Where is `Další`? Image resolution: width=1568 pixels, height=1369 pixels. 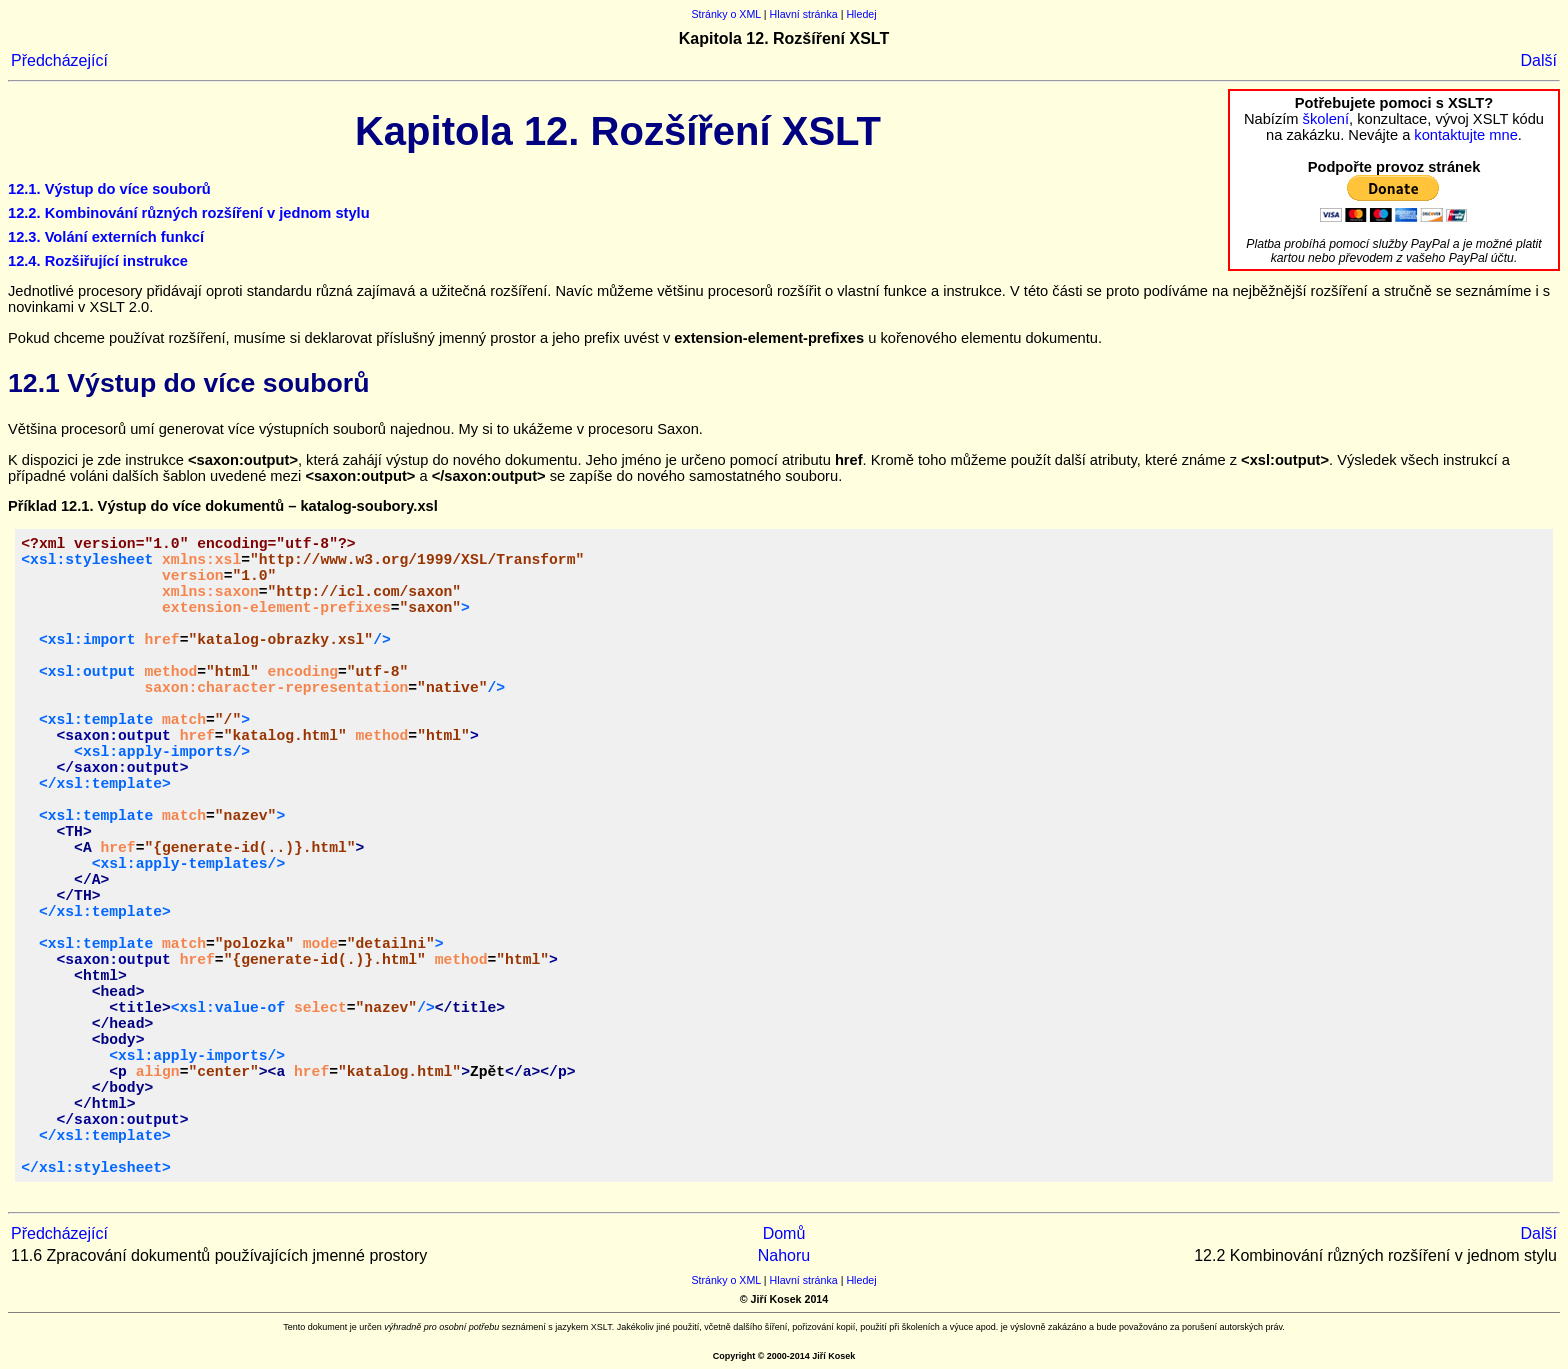 Další is located at coordinates (1539, 60).